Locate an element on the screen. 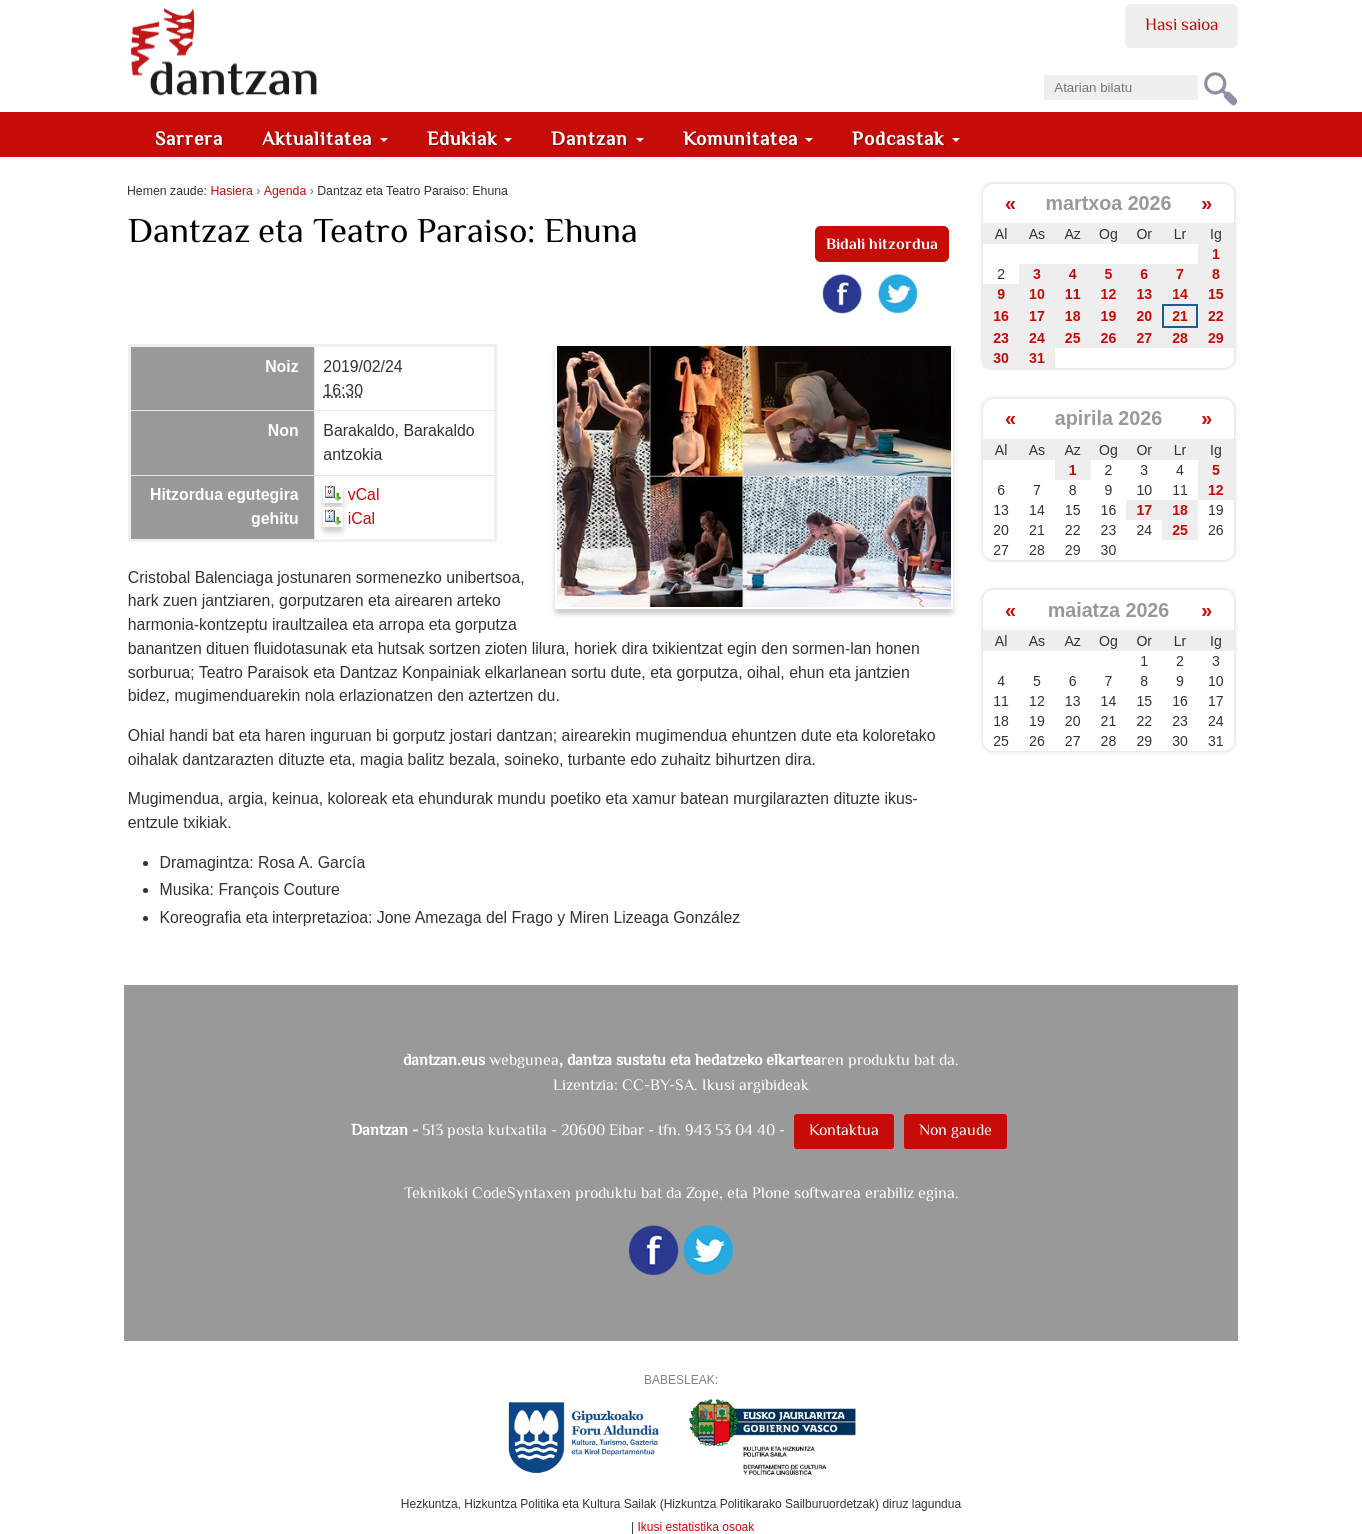  15 is located at coordinates (1216, 294).